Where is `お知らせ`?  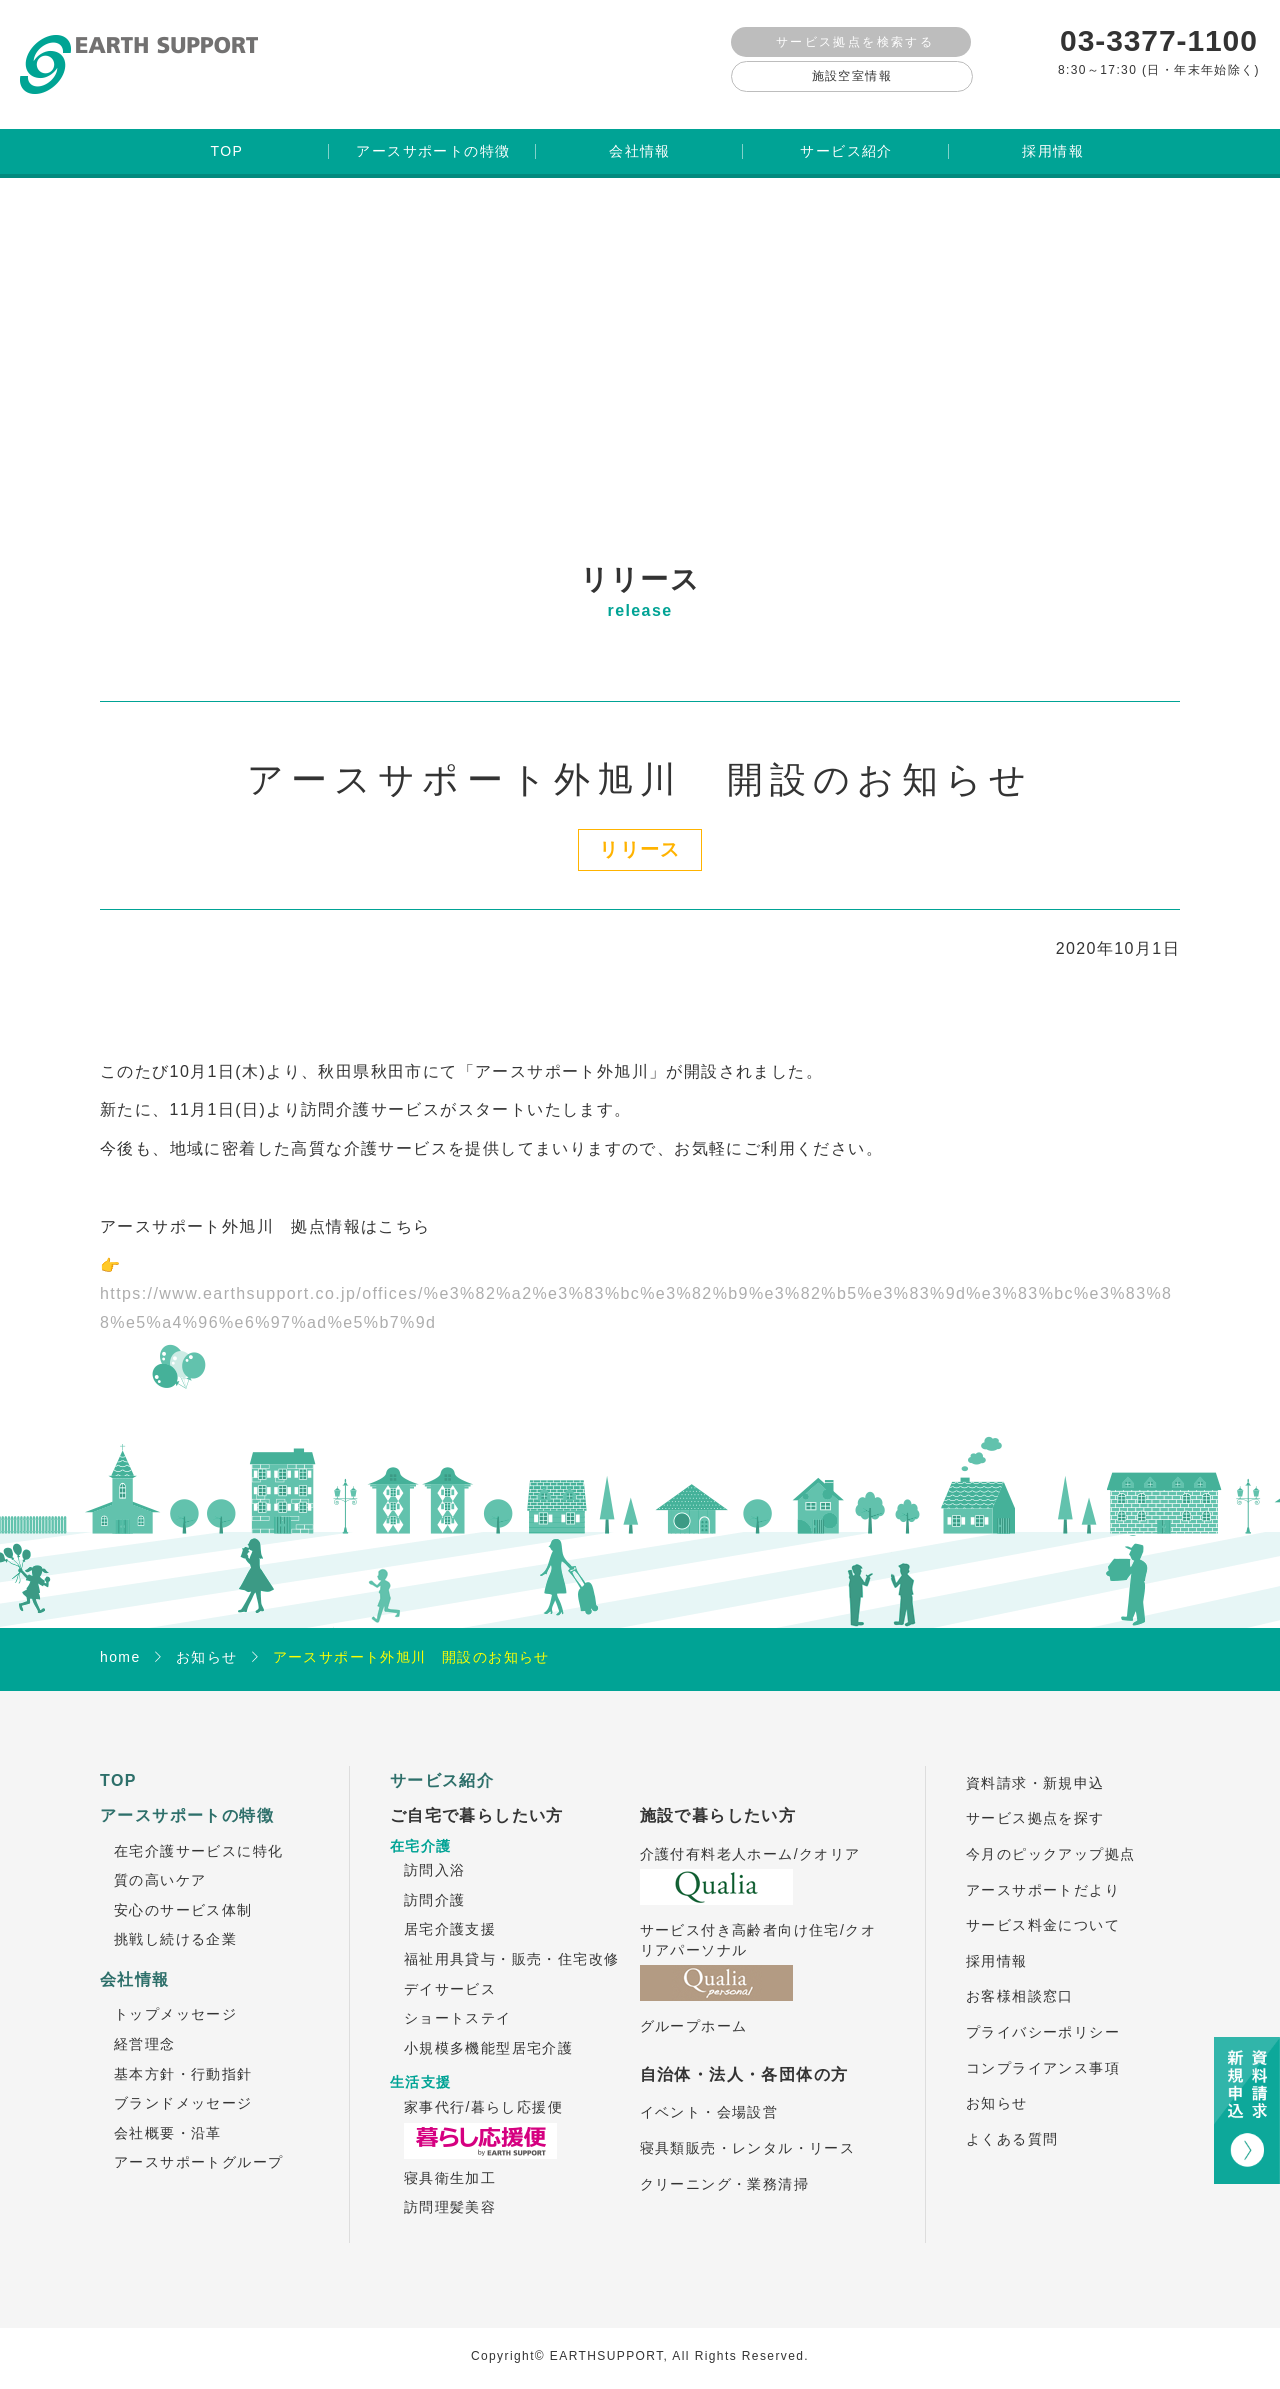 お知らせ is located at coordinates (997, 2087).